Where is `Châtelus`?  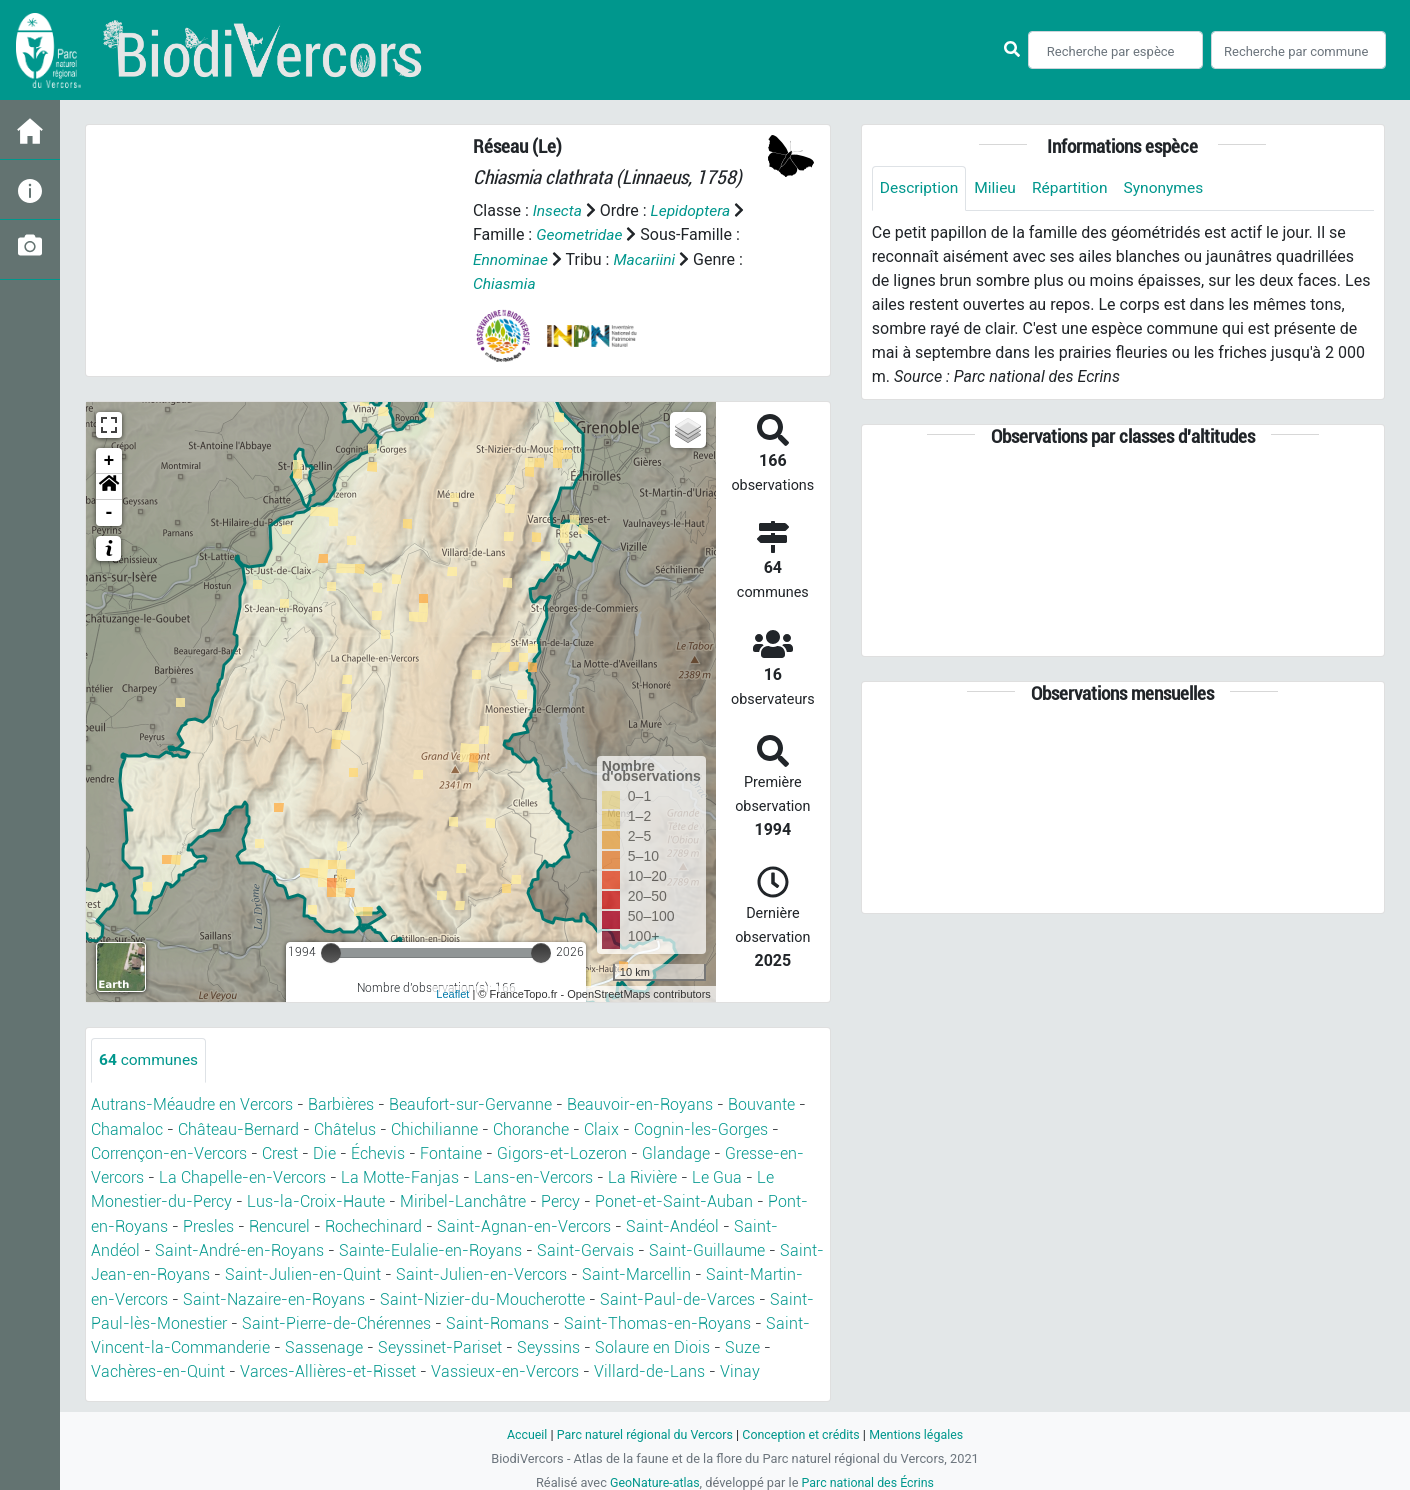 Châtelus is located at coordinates (345, 1128).